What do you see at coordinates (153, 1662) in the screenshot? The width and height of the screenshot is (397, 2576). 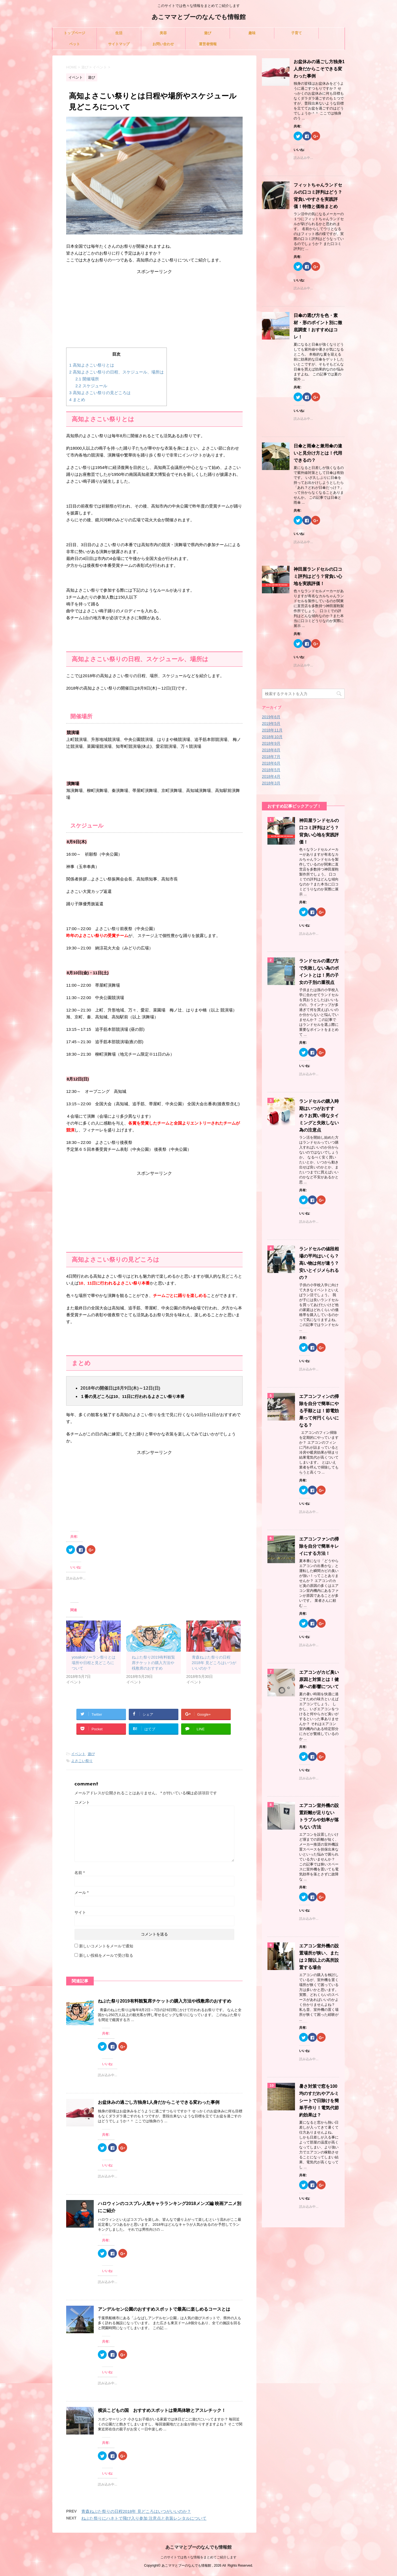 I see `ねぶた祭り2019有料観覧席チケットの購入方法や桟敷席のおすすめ` at bounding box center [153, 1662].